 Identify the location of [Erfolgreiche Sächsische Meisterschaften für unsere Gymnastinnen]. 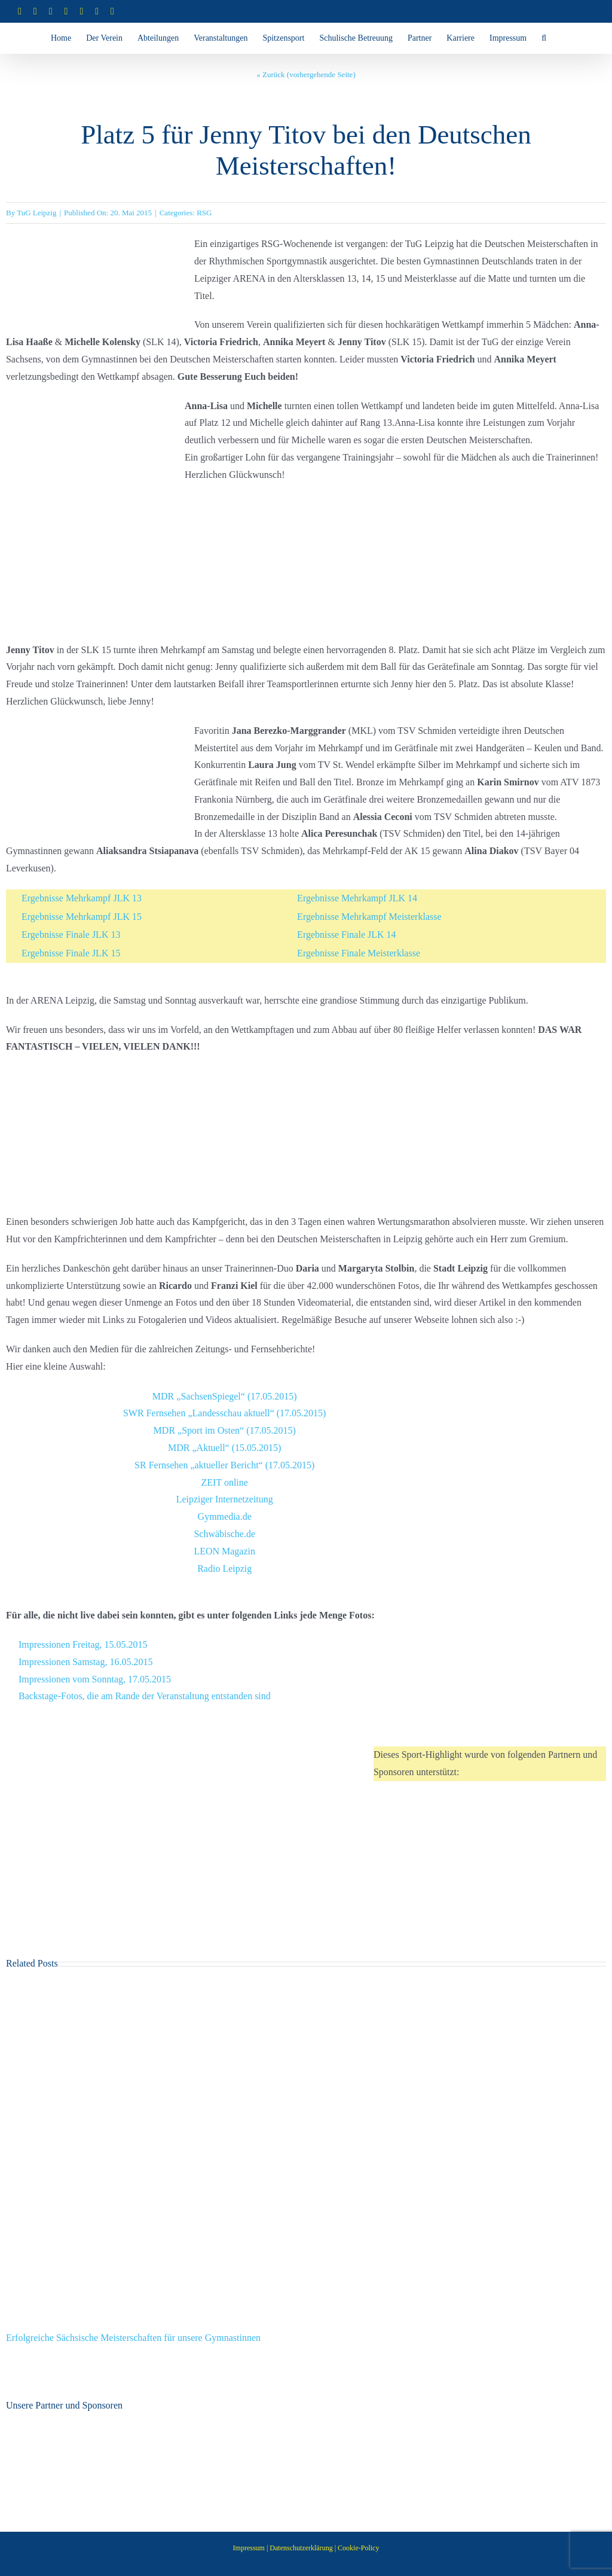
(306, 1989).